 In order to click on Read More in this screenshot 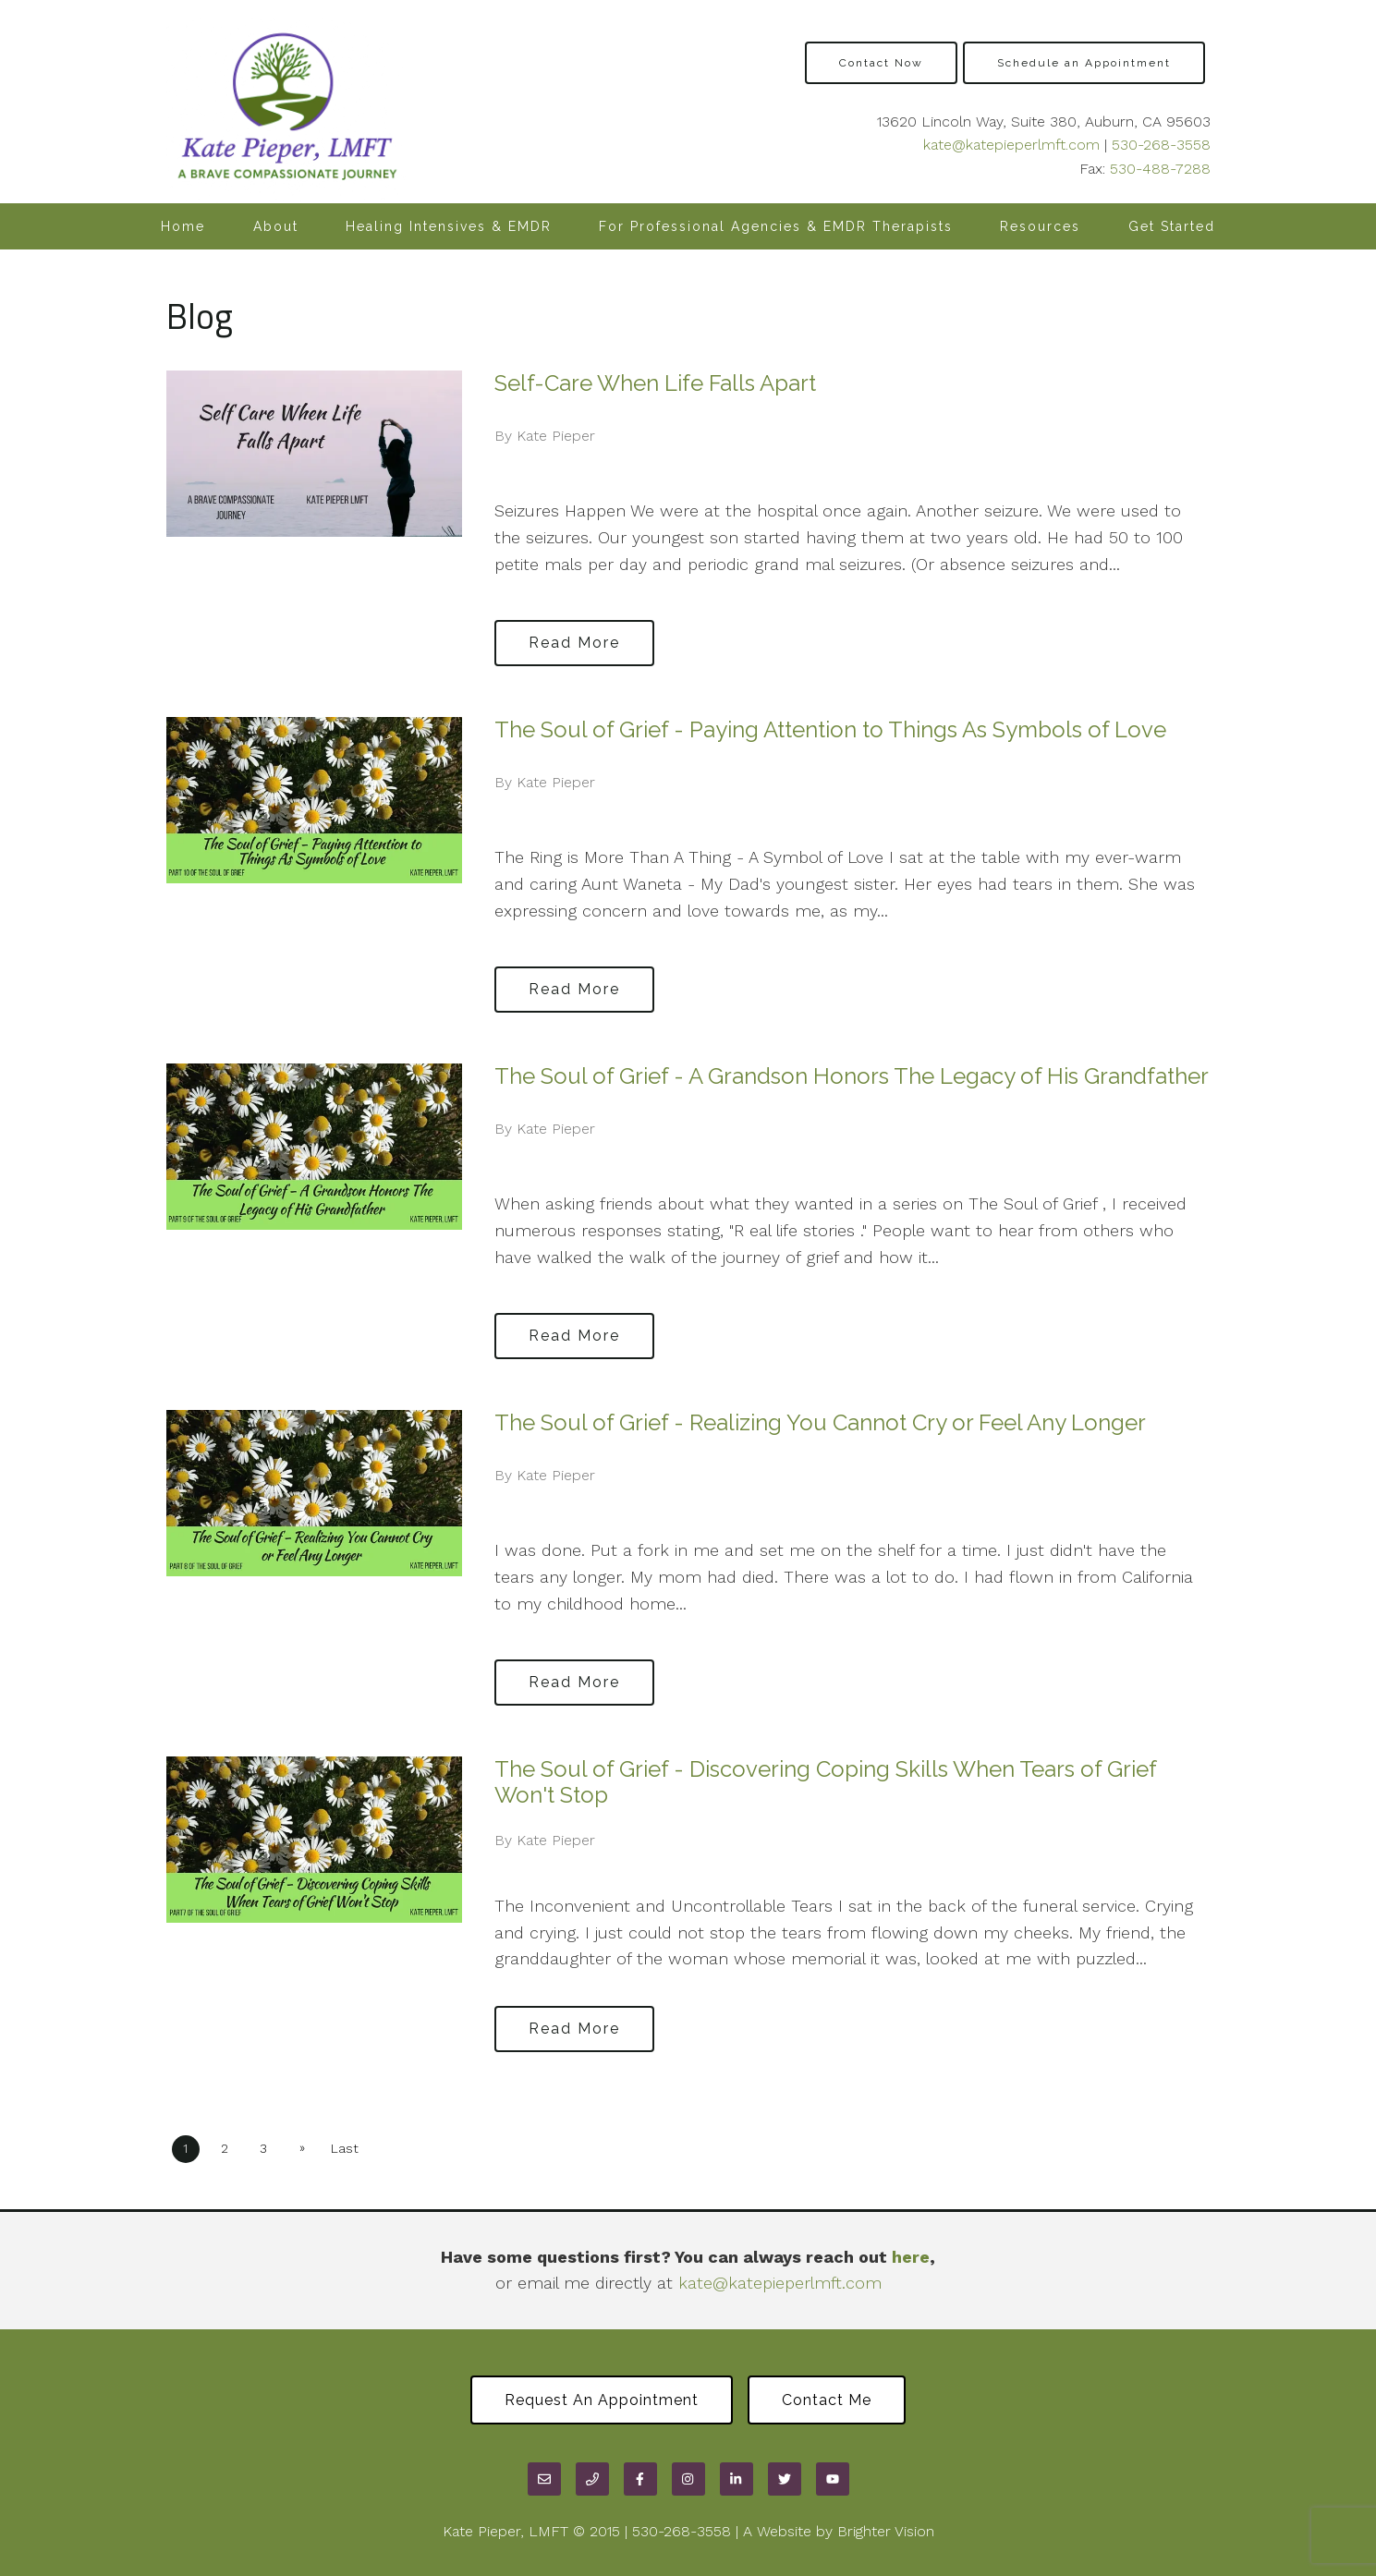, I will do `click(574, 642)`.